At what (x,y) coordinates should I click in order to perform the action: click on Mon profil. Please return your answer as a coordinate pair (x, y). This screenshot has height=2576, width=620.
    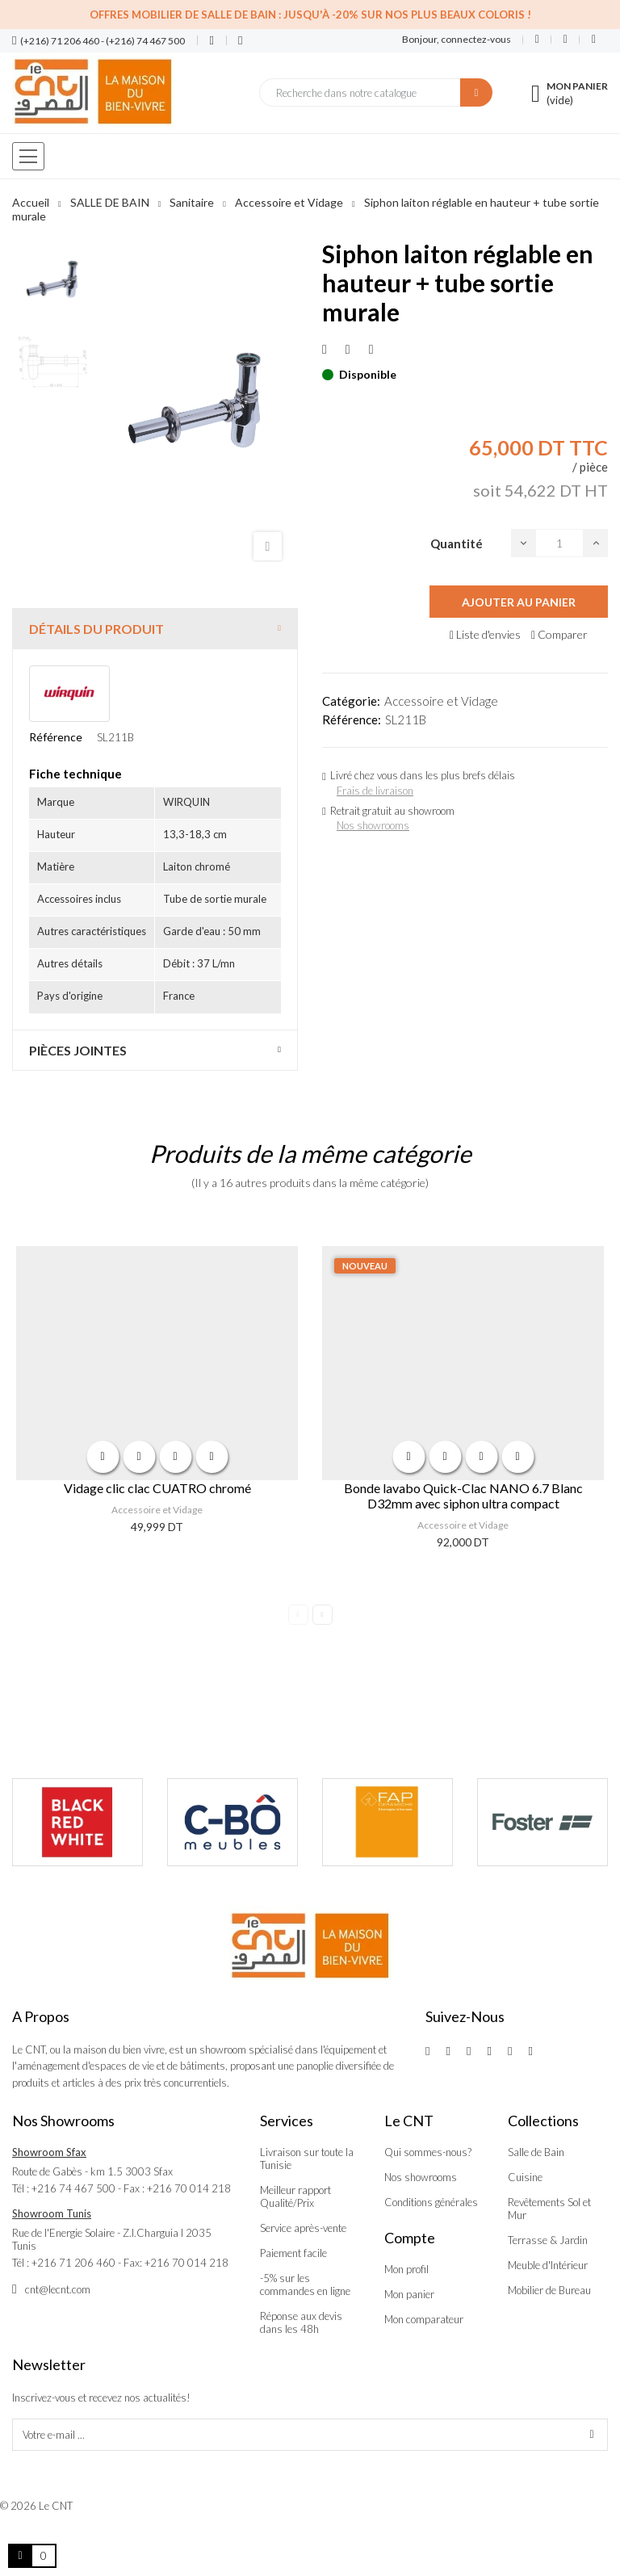
    Looking at the image, I should click on (406, 2269).